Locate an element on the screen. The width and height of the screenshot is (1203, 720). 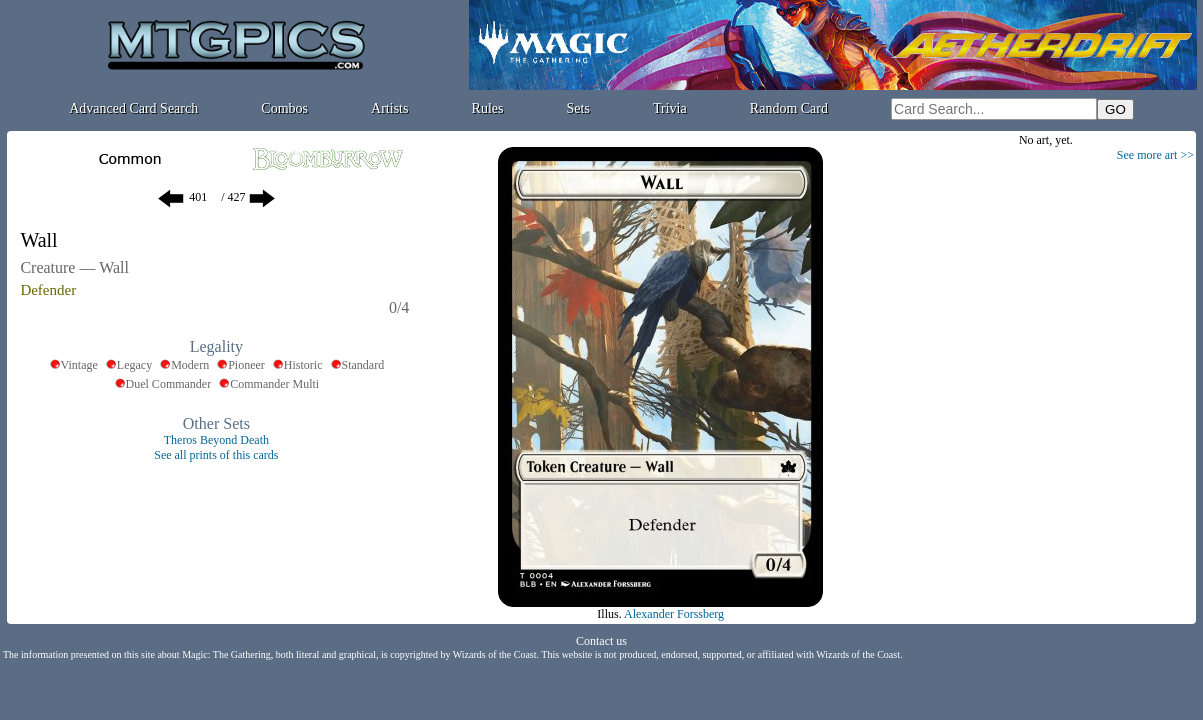
Rules is located at coordinates (488, 108).